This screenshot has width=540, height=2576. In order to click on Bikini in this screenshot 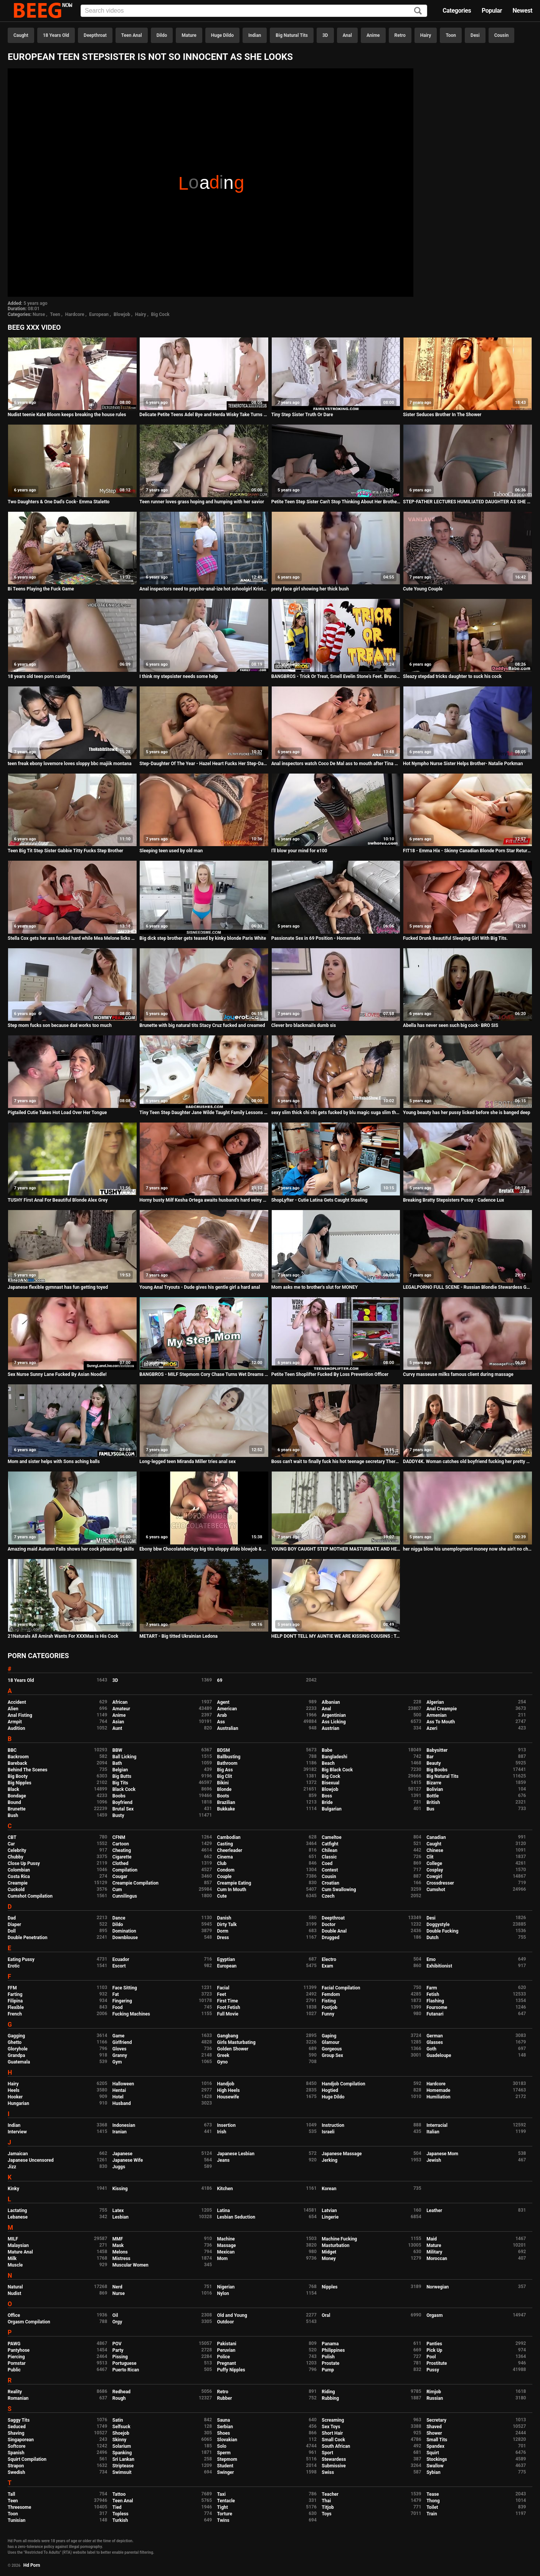, I will do `click(223, 1783)`.